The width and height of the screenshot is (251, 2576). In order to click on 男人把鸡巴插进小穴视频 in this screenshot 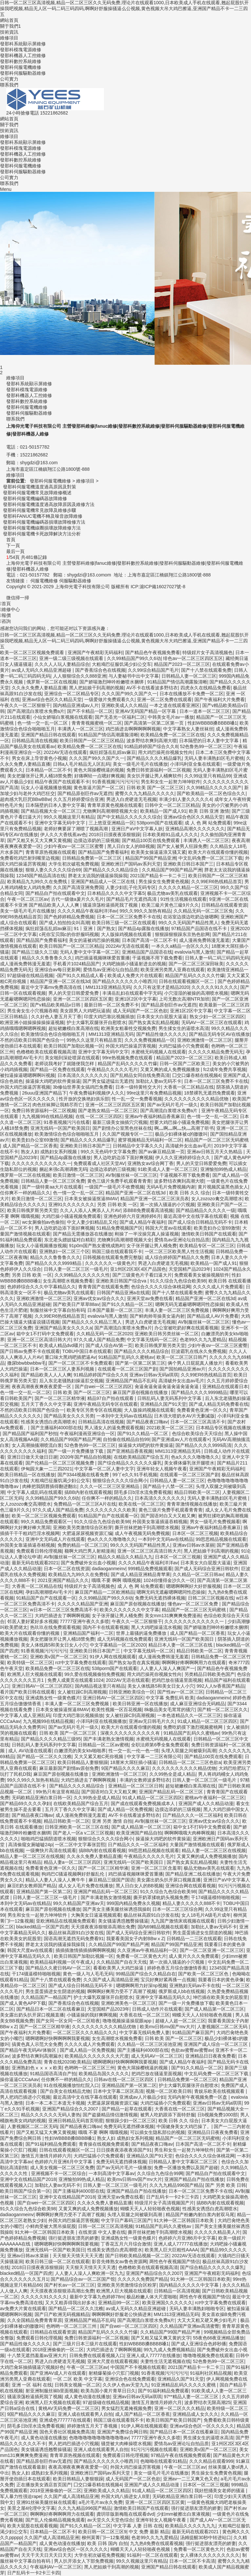, I will do `click(25, 2097)`.